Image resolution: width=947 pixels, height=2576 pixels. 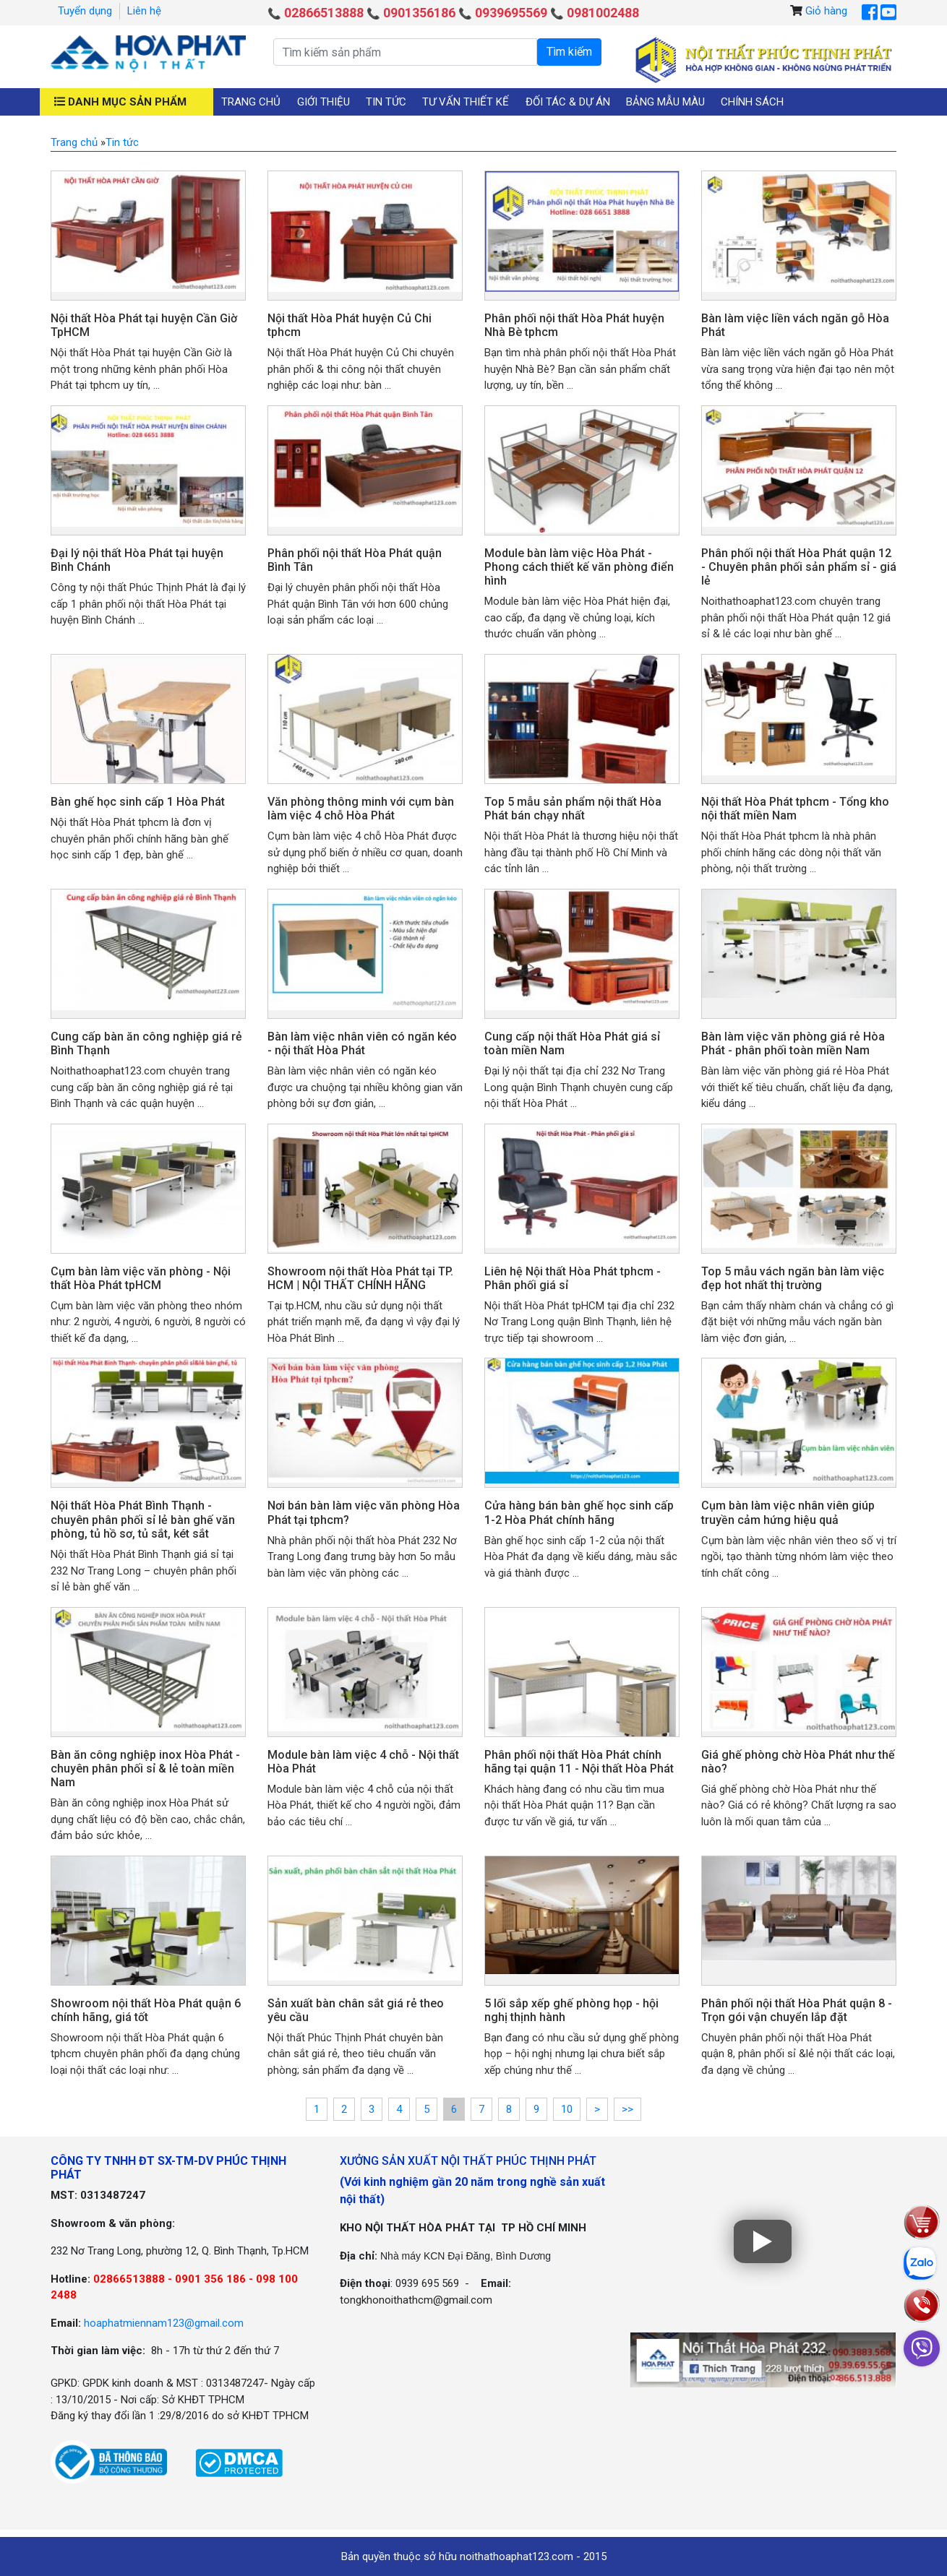 I want to click on Đối tác & Dự án, so click(x=568, y=101).